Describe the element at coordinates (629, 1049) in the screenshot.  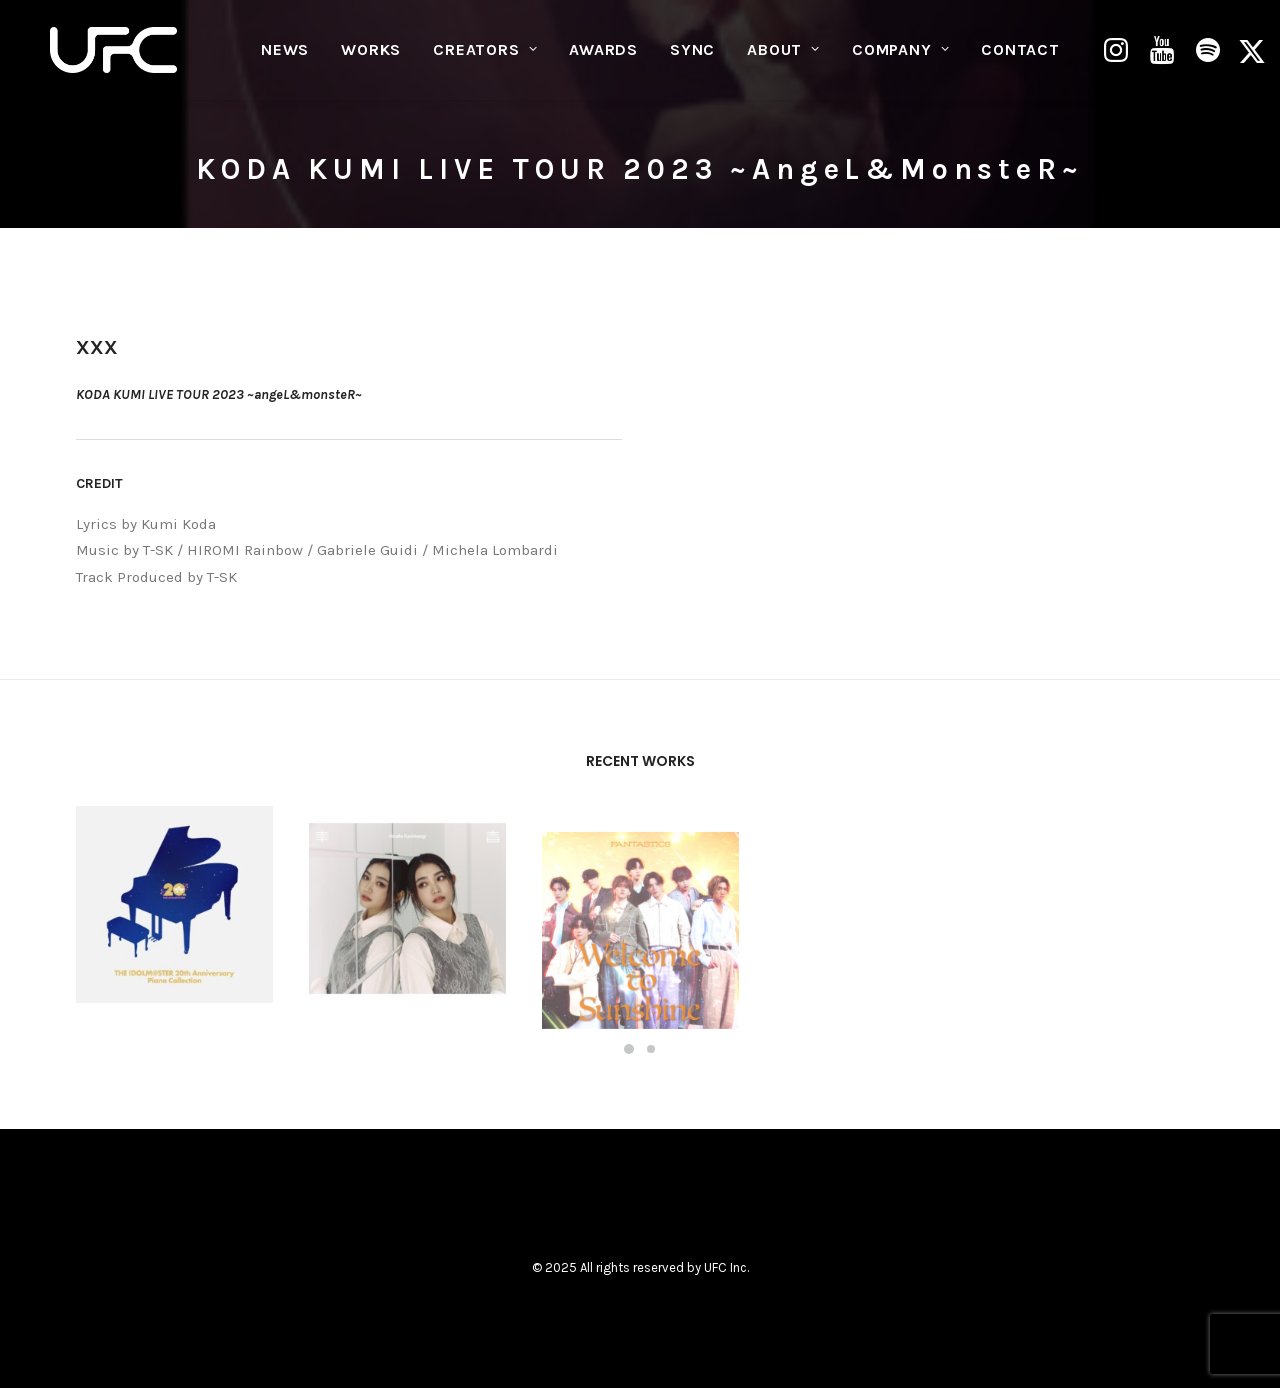
I see `[Slide 1]` at that location.